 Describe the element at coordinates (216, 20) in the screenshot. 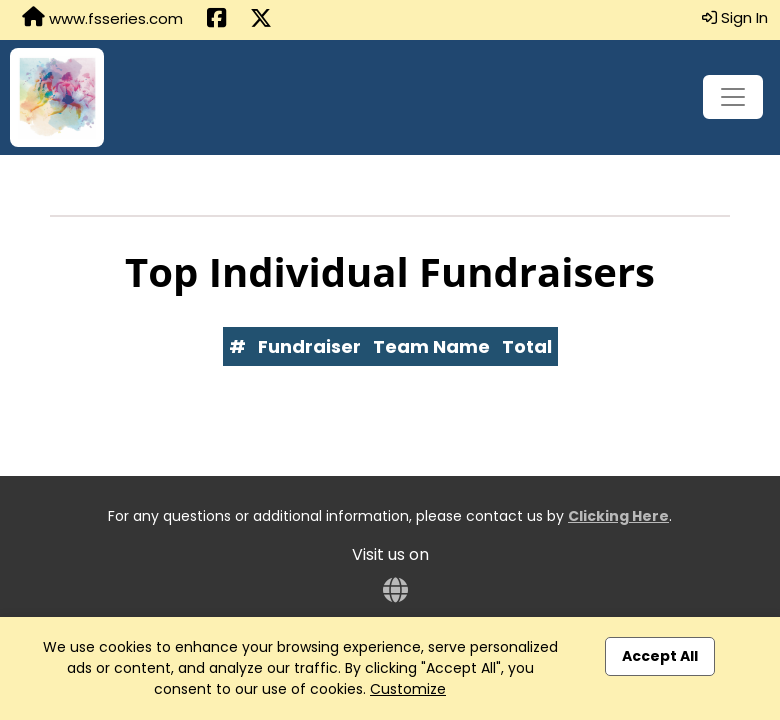

I see `[Share this event on Facebook (opens in a new tab)]` at that location.